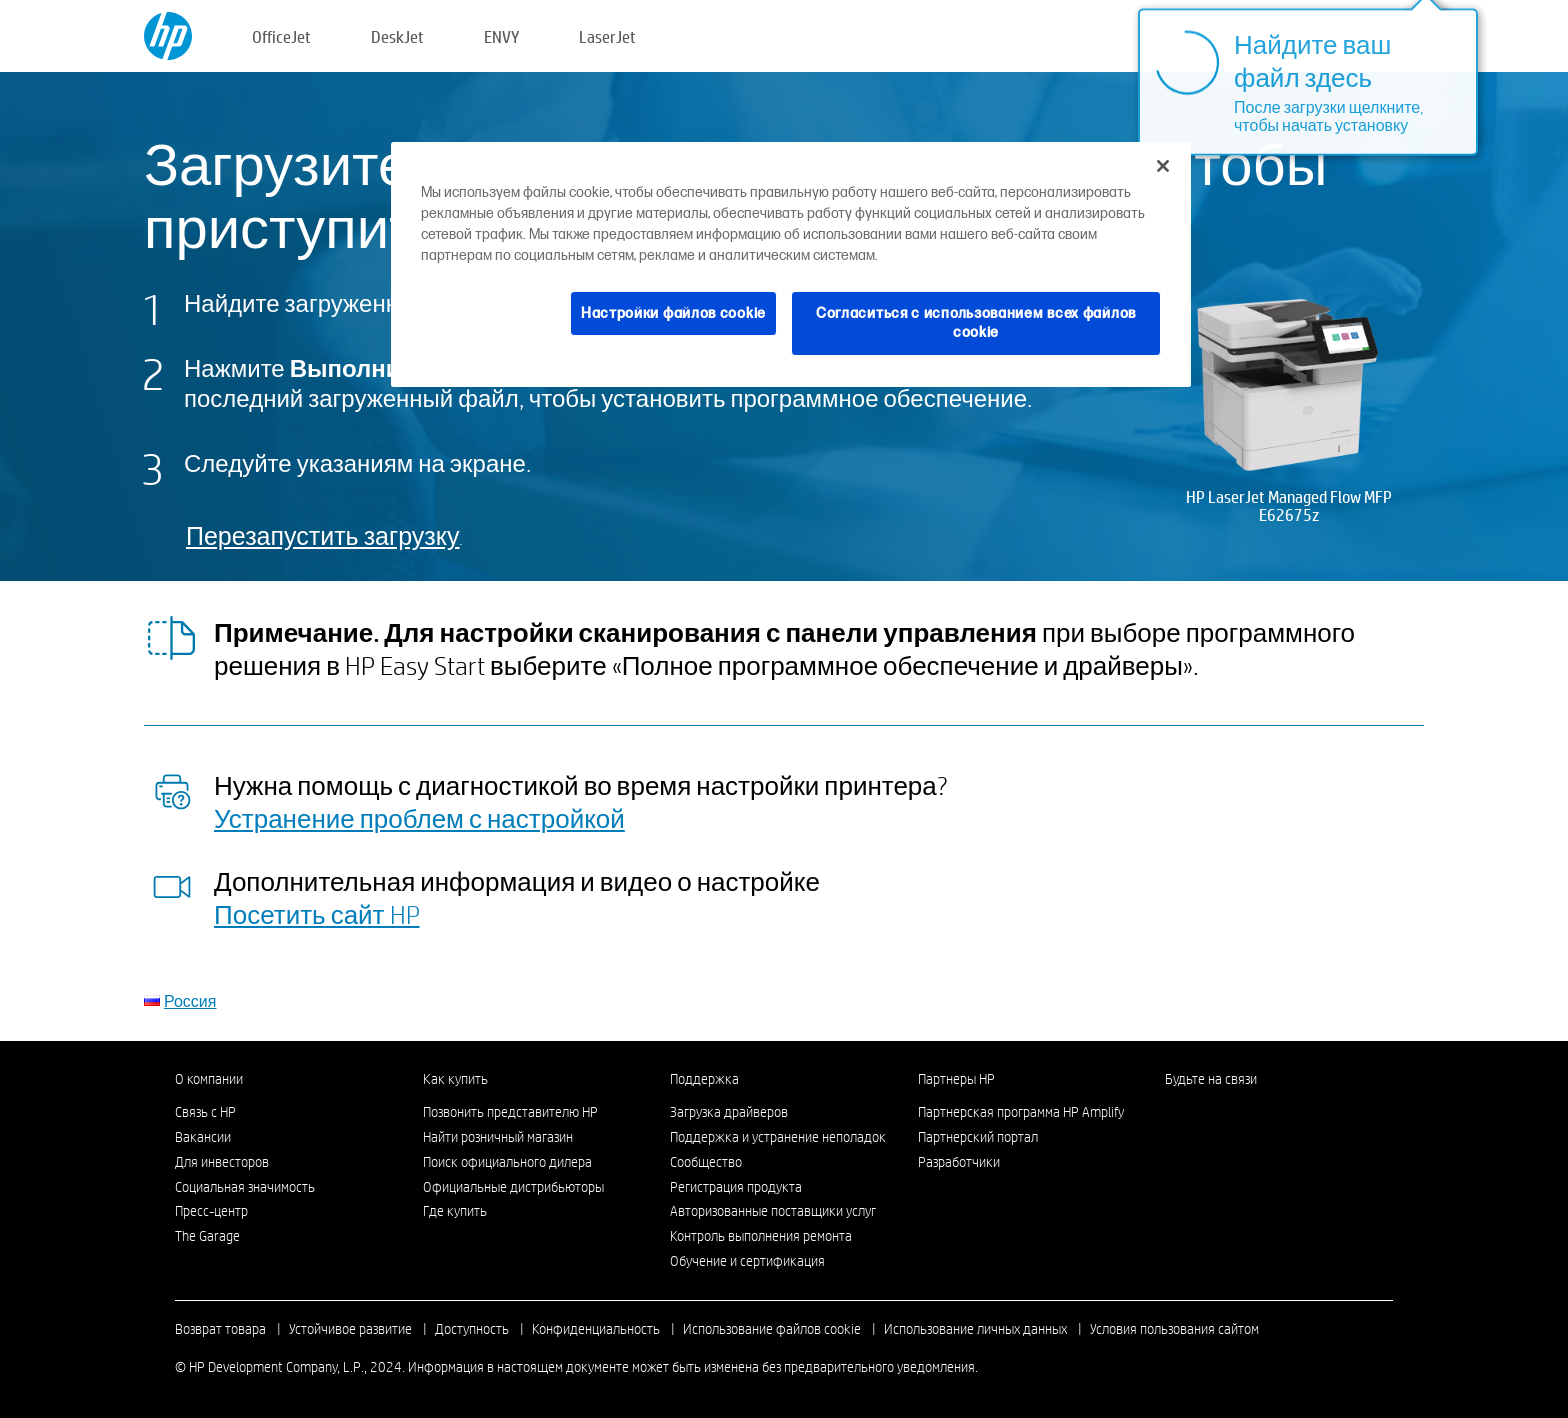 The image size is (1568, 1418). Describe the element at coordinates (673, 313) in the screenshot. I see `Настройки файлов cookie` at that location.